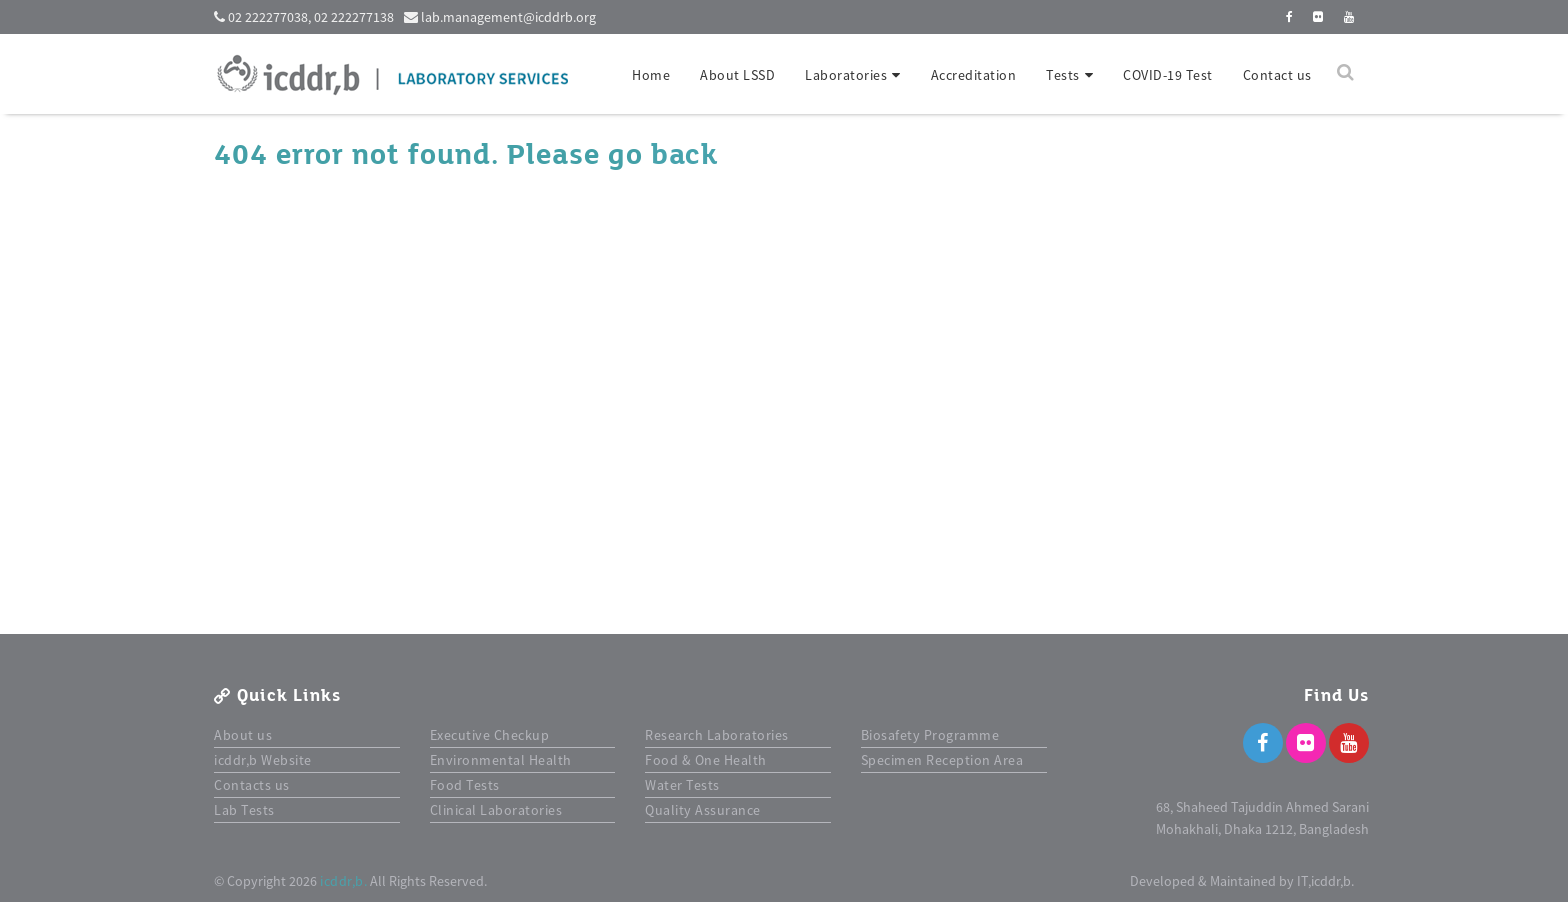 The image size is (1568, 902). Describe the element at coordinates (684, 155) in the screenshot. I see `back` at that location.